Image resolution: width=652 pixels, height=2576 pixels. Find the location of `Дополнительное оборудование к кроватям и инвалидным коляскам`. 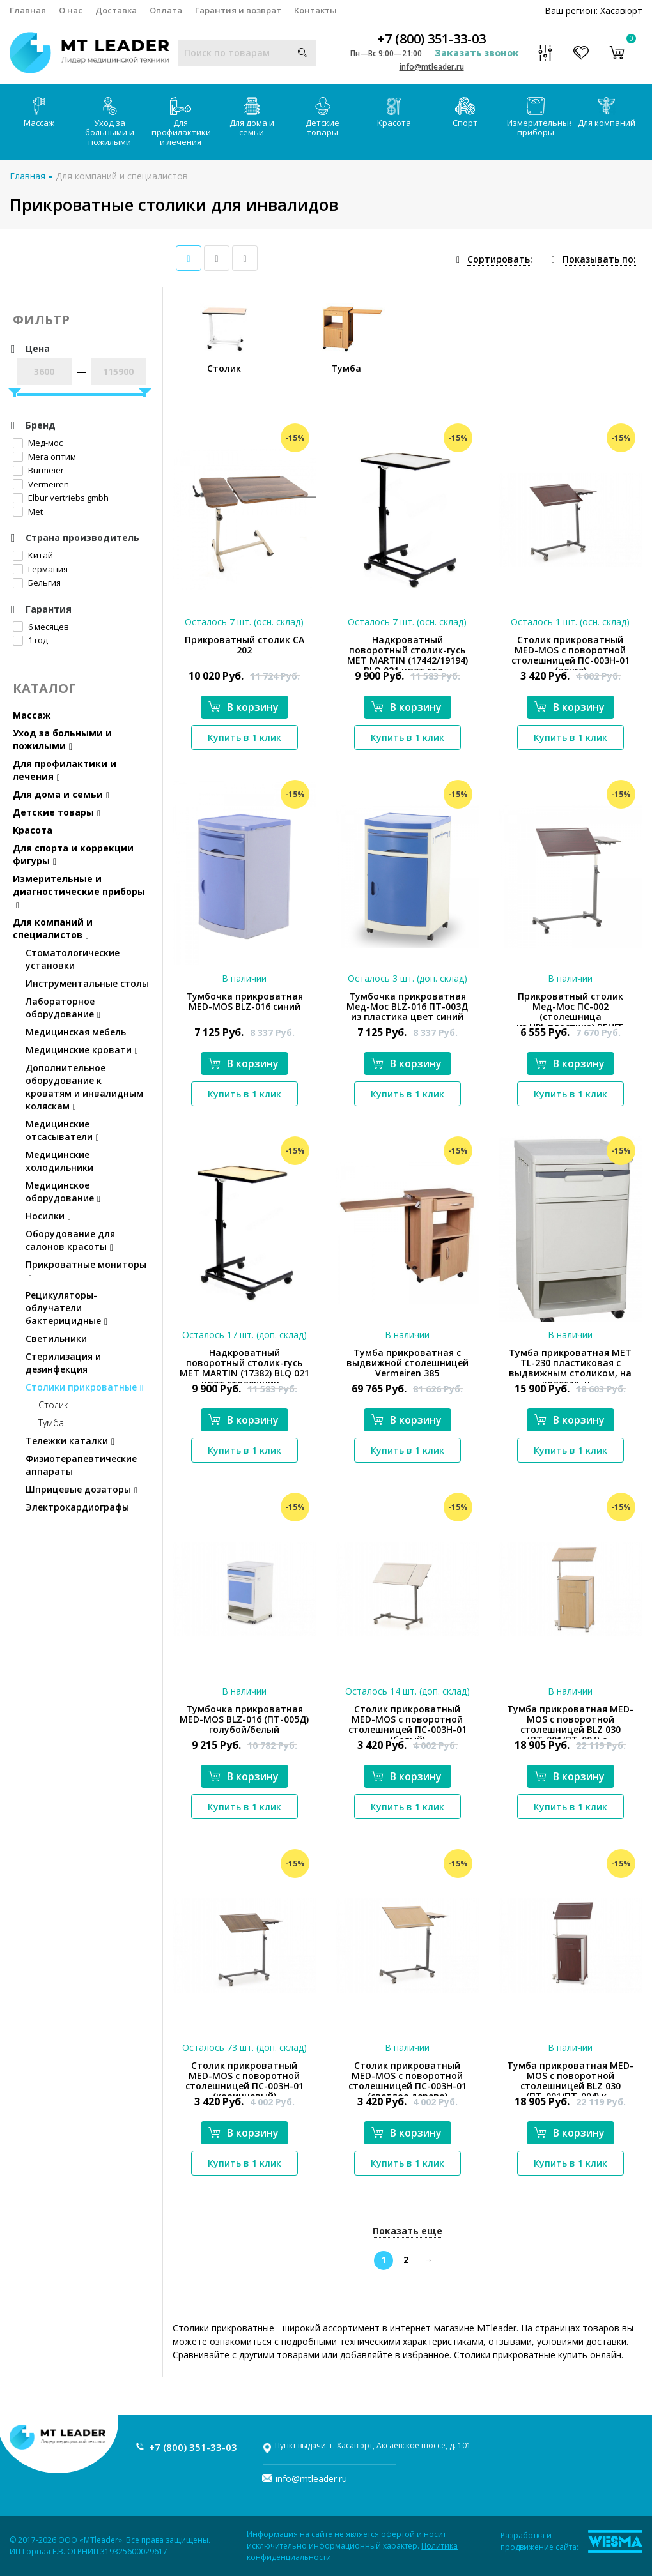

Дополнительное оборудование к кроватям и инвалидным коляскам is located at coordinates (84, 1087).